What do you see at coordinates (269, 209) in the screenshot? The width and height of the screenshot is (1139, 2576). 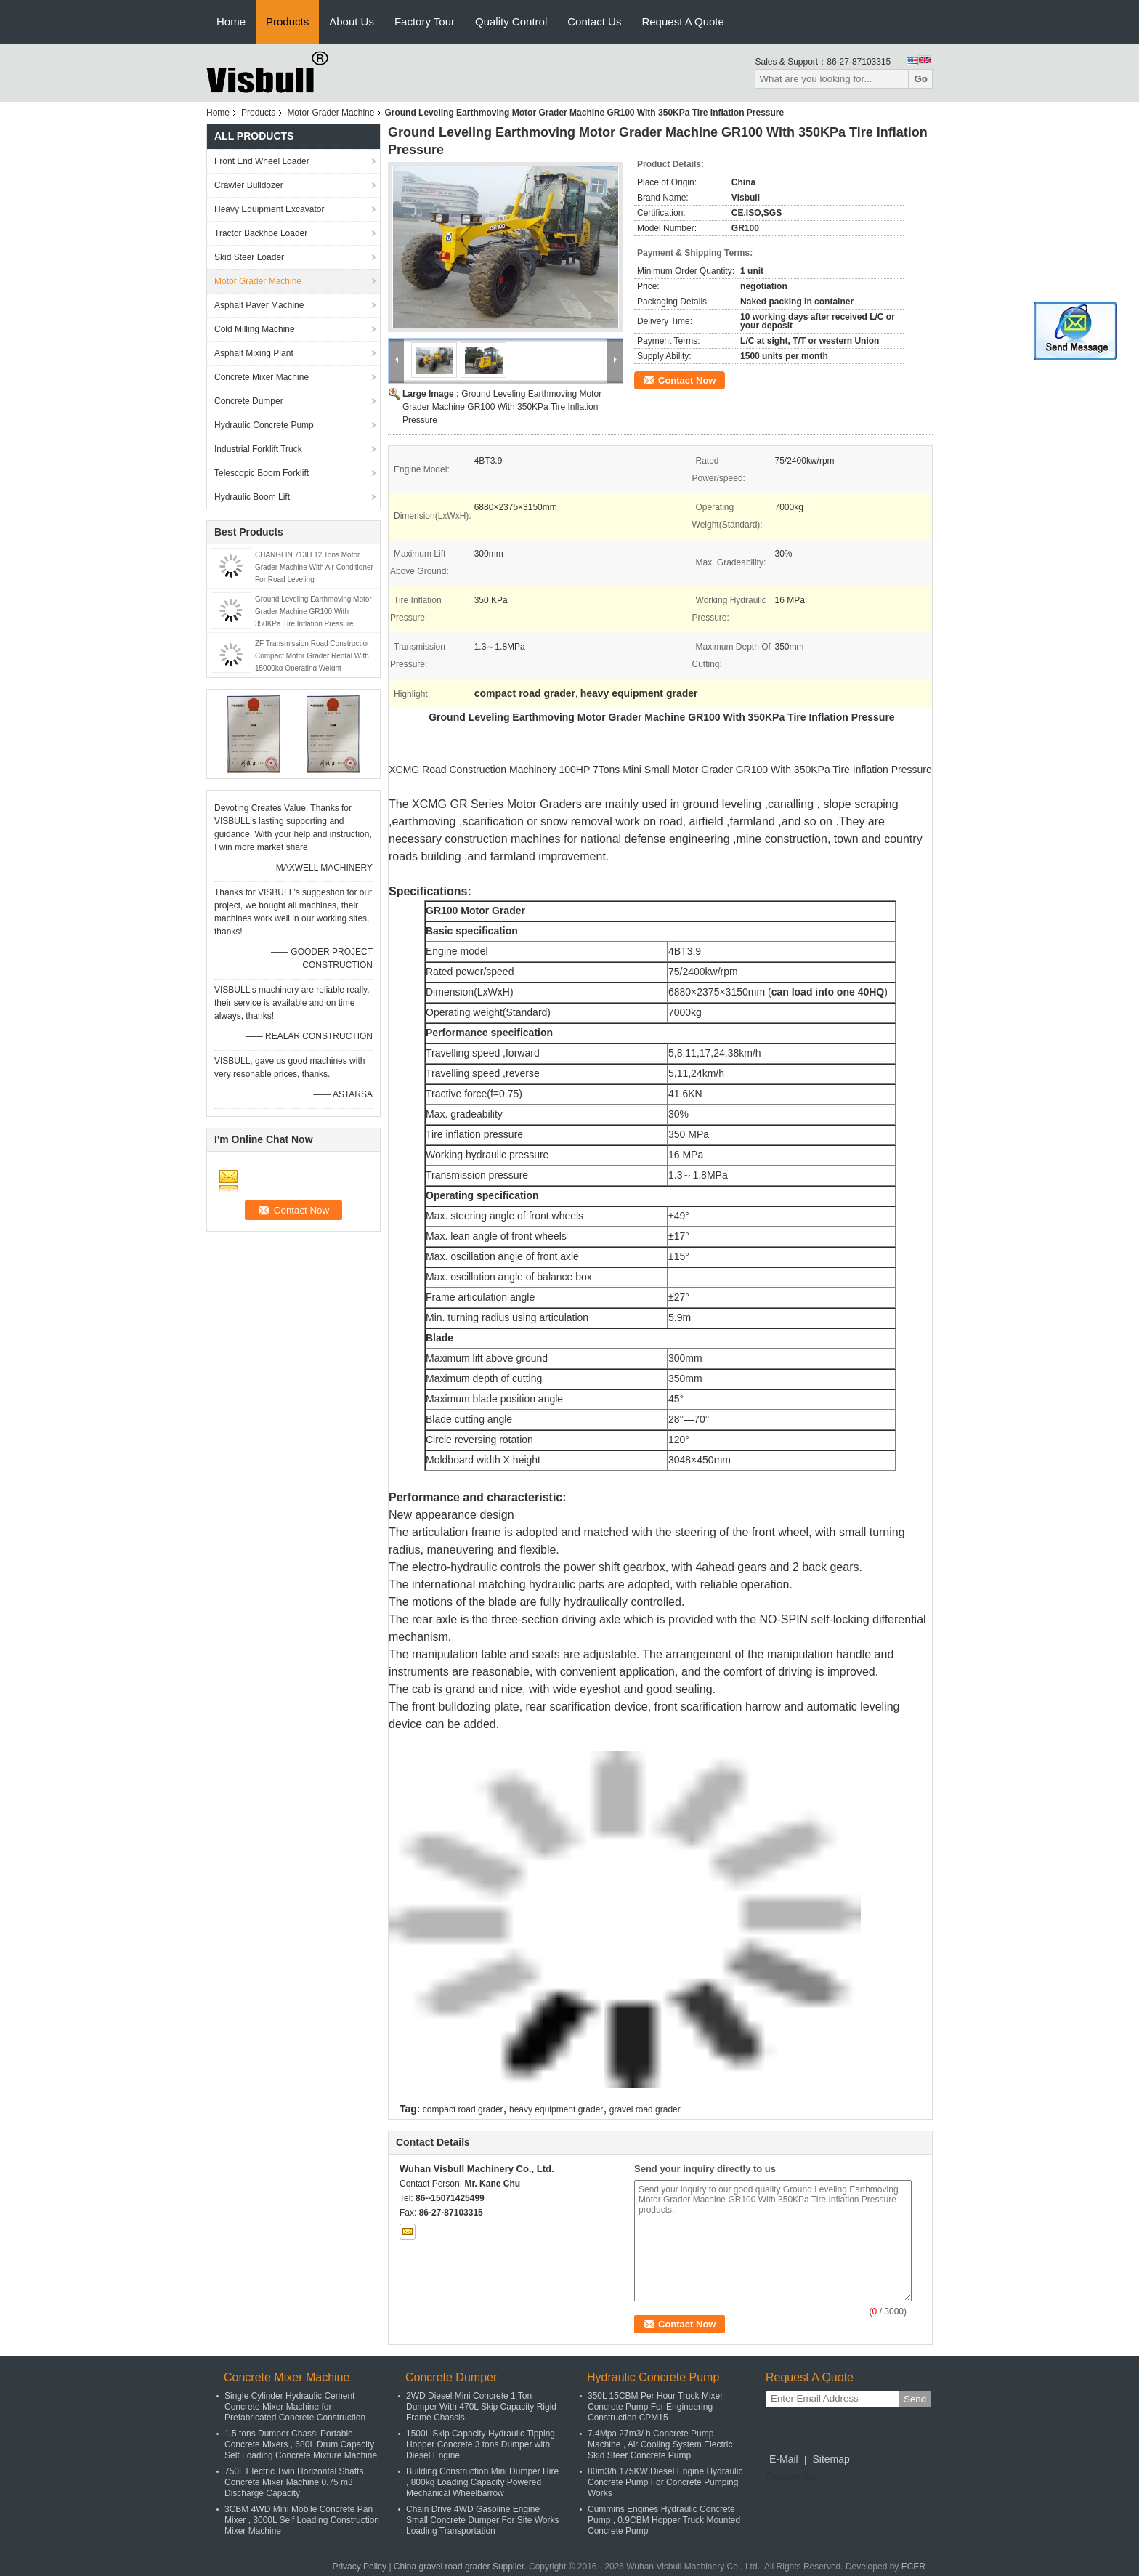 I see `Heavy Equipment Excavator` at bounding box center [269, 209].